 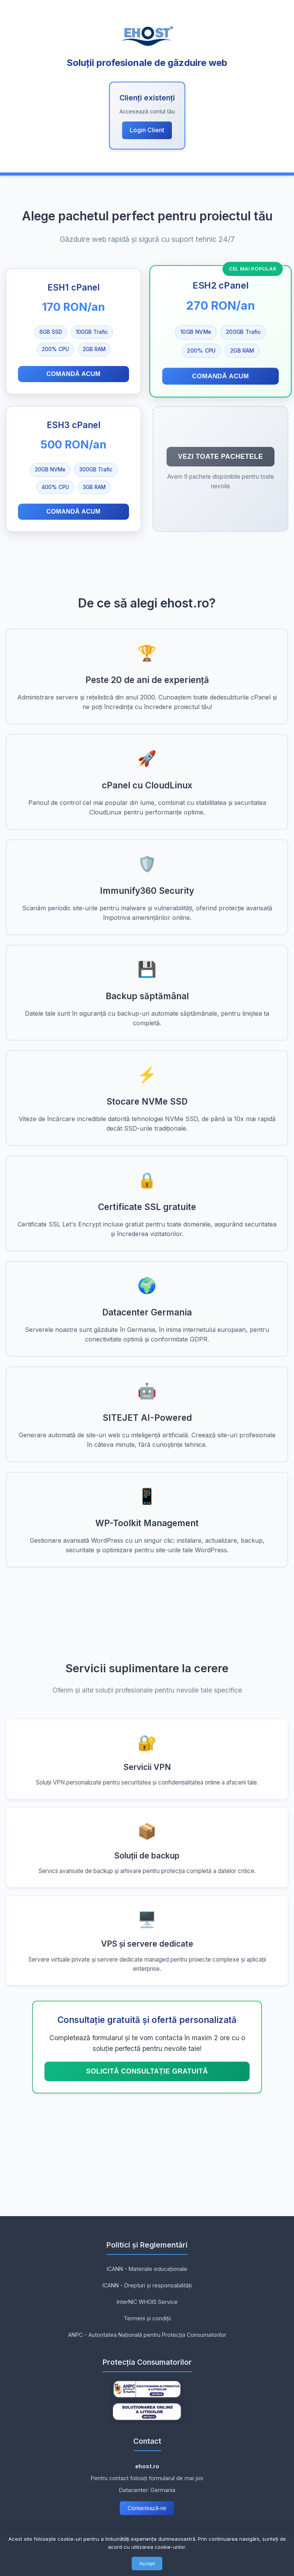 What do you see at coordinates (147, 2071) in the screenshot?
I see `Solicită consultație GRATUITĂ` at bounding box center [147, 2071].